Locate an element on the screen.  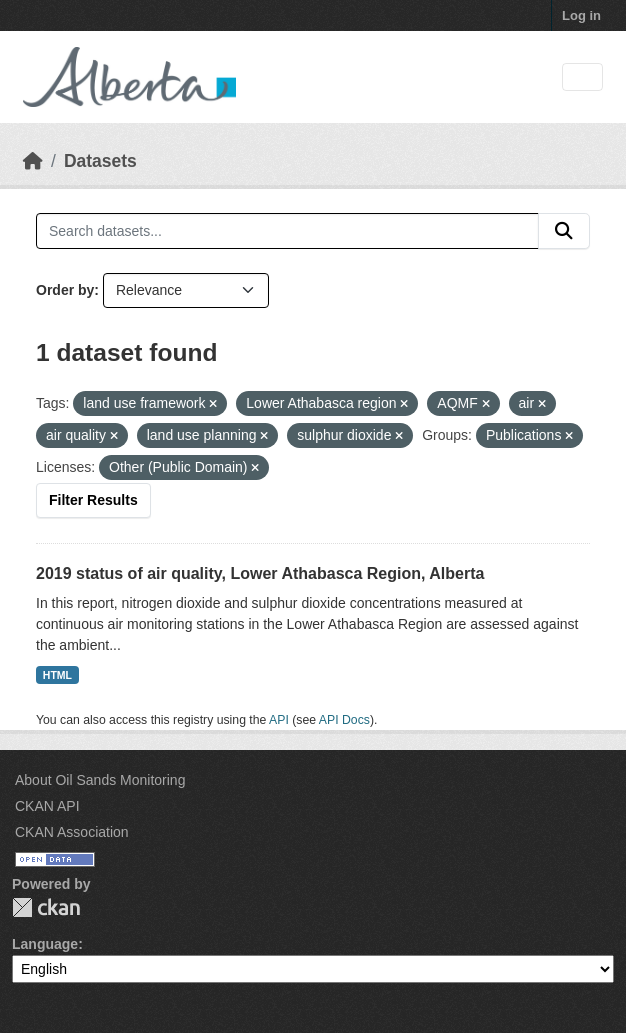
Log in is located at coordinates (581, 15).